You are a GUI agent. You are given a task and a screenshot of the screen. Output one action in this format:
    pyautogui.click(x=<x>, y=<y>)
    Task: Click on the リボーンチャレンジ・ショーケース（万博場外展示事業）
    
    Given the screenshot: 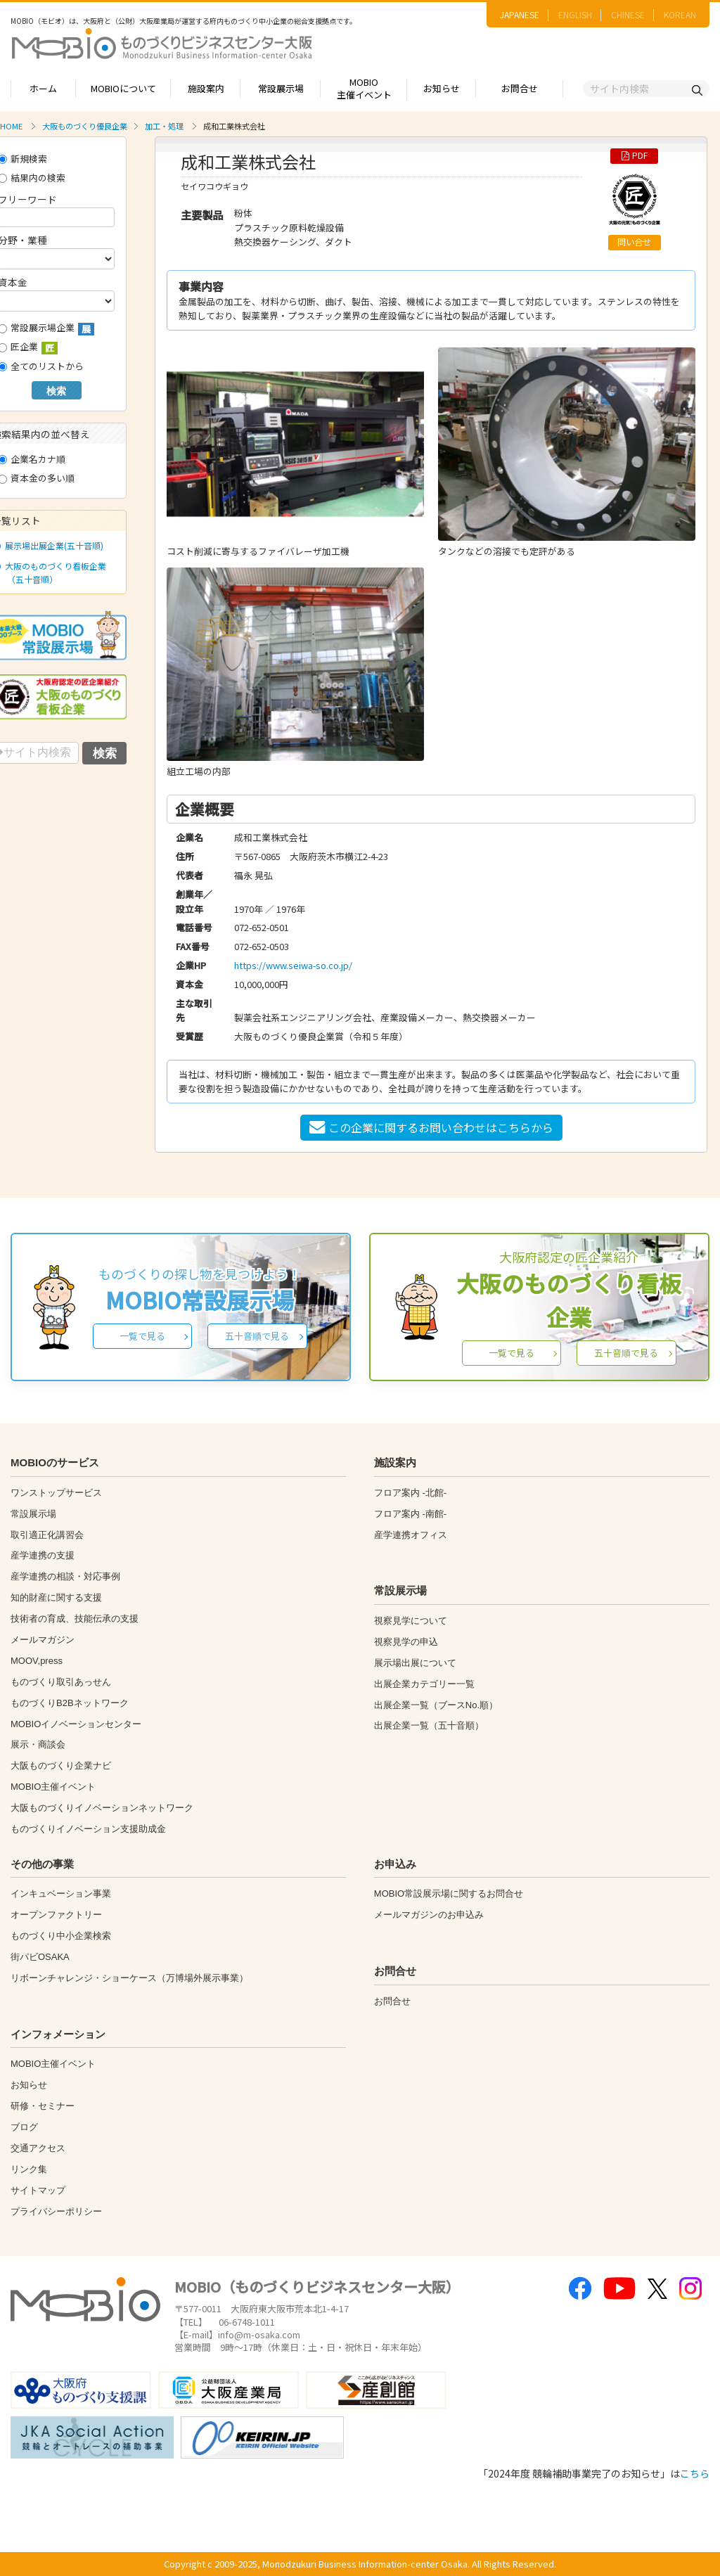 What is the action you would take?
    pyautogui.click(x=129, y=1978)
    